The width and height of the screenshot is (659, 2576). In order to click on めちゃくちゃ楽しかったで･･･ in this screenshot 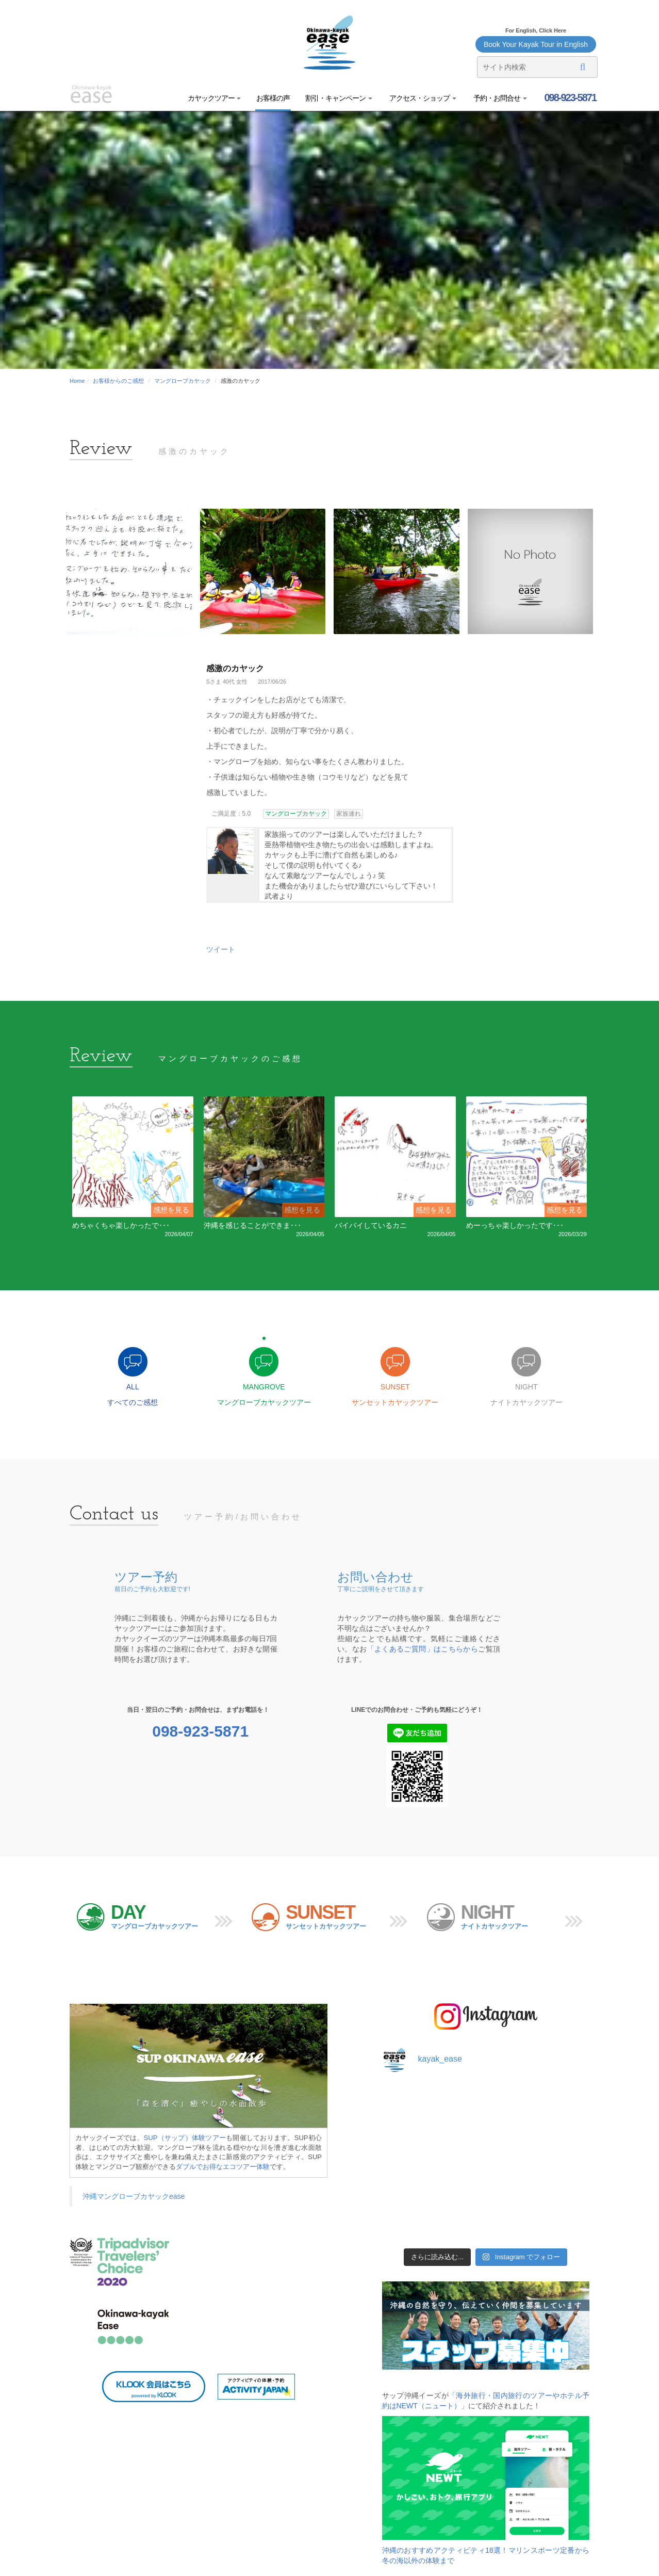, I will do `click(121, 1225)`.